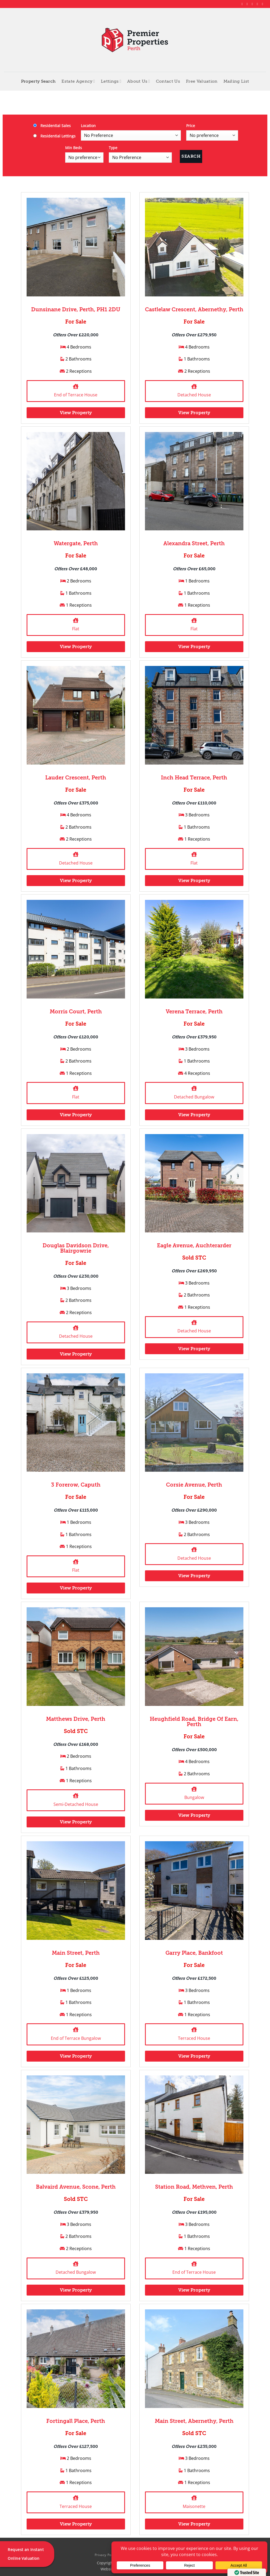 This screenshot has width=270, height=2576. What do you see at coordinates (113, 147) in the screenshot?
I see `Type` at bounding box center [113, 147].